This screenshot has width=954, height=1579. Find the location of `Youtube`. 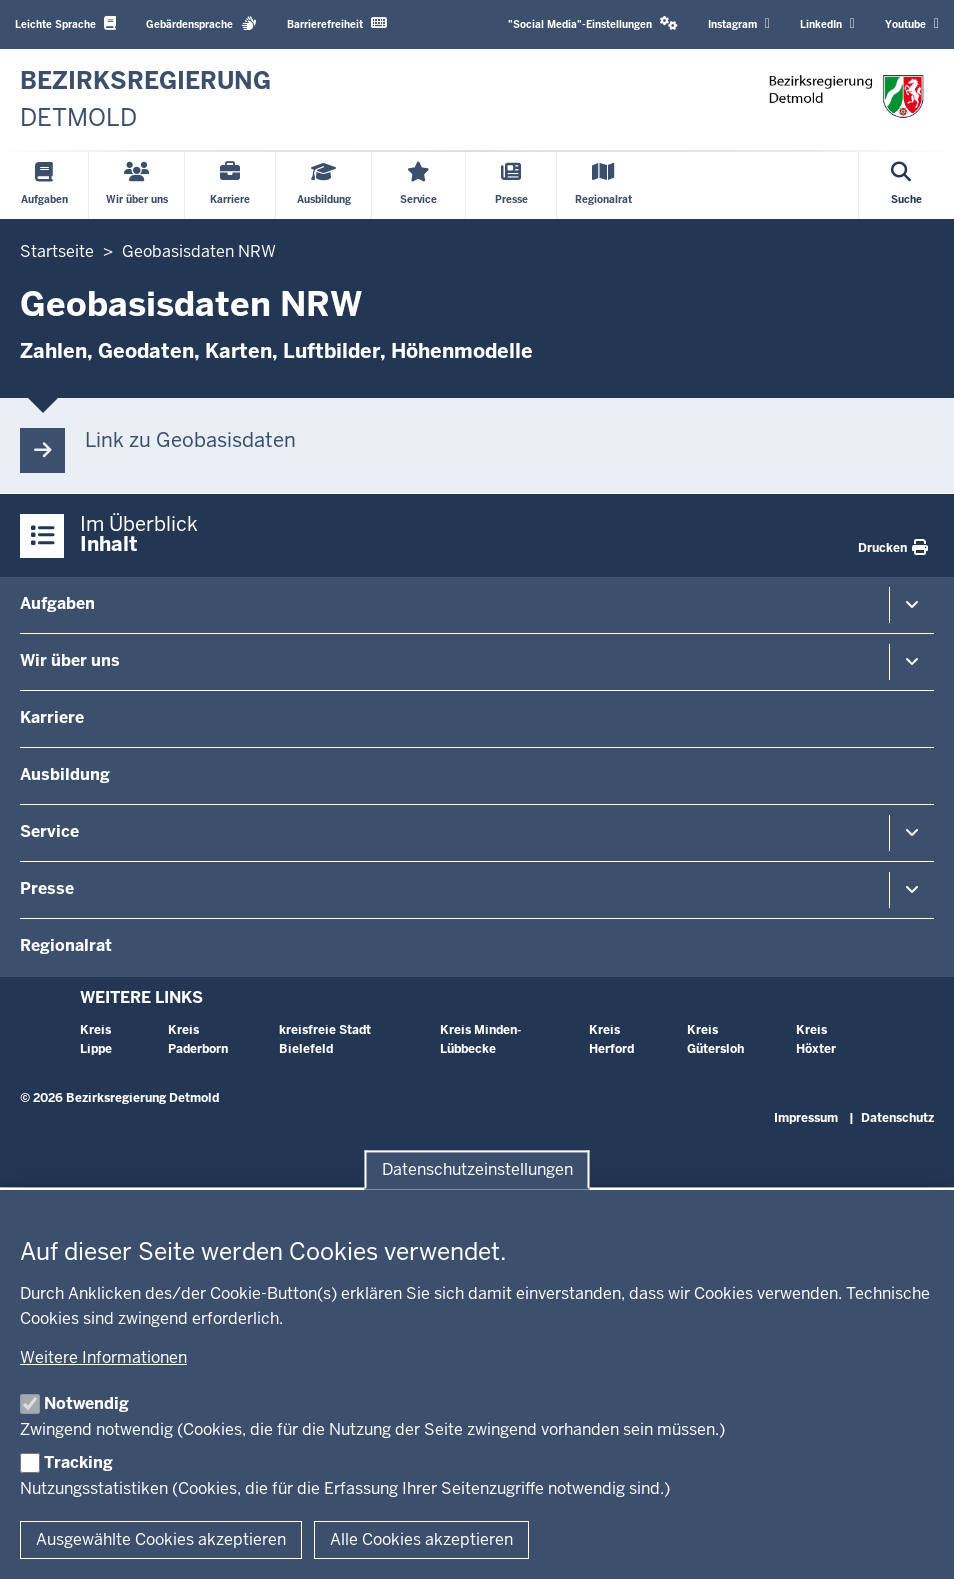

Youtube is located at coordinates (912, 24).